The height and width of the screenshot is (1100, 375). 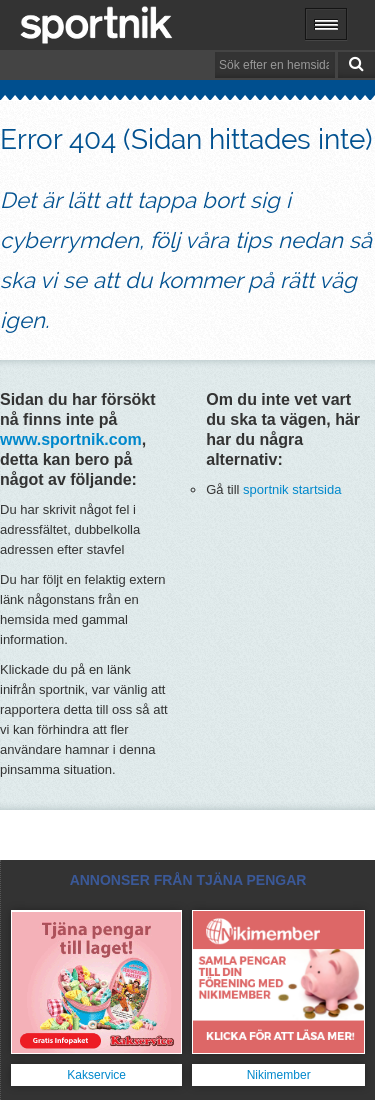 What do you see at coordinates (292, 489) in the screenshot?
I see `sportnik startsida` at bounding box center [292, 489].